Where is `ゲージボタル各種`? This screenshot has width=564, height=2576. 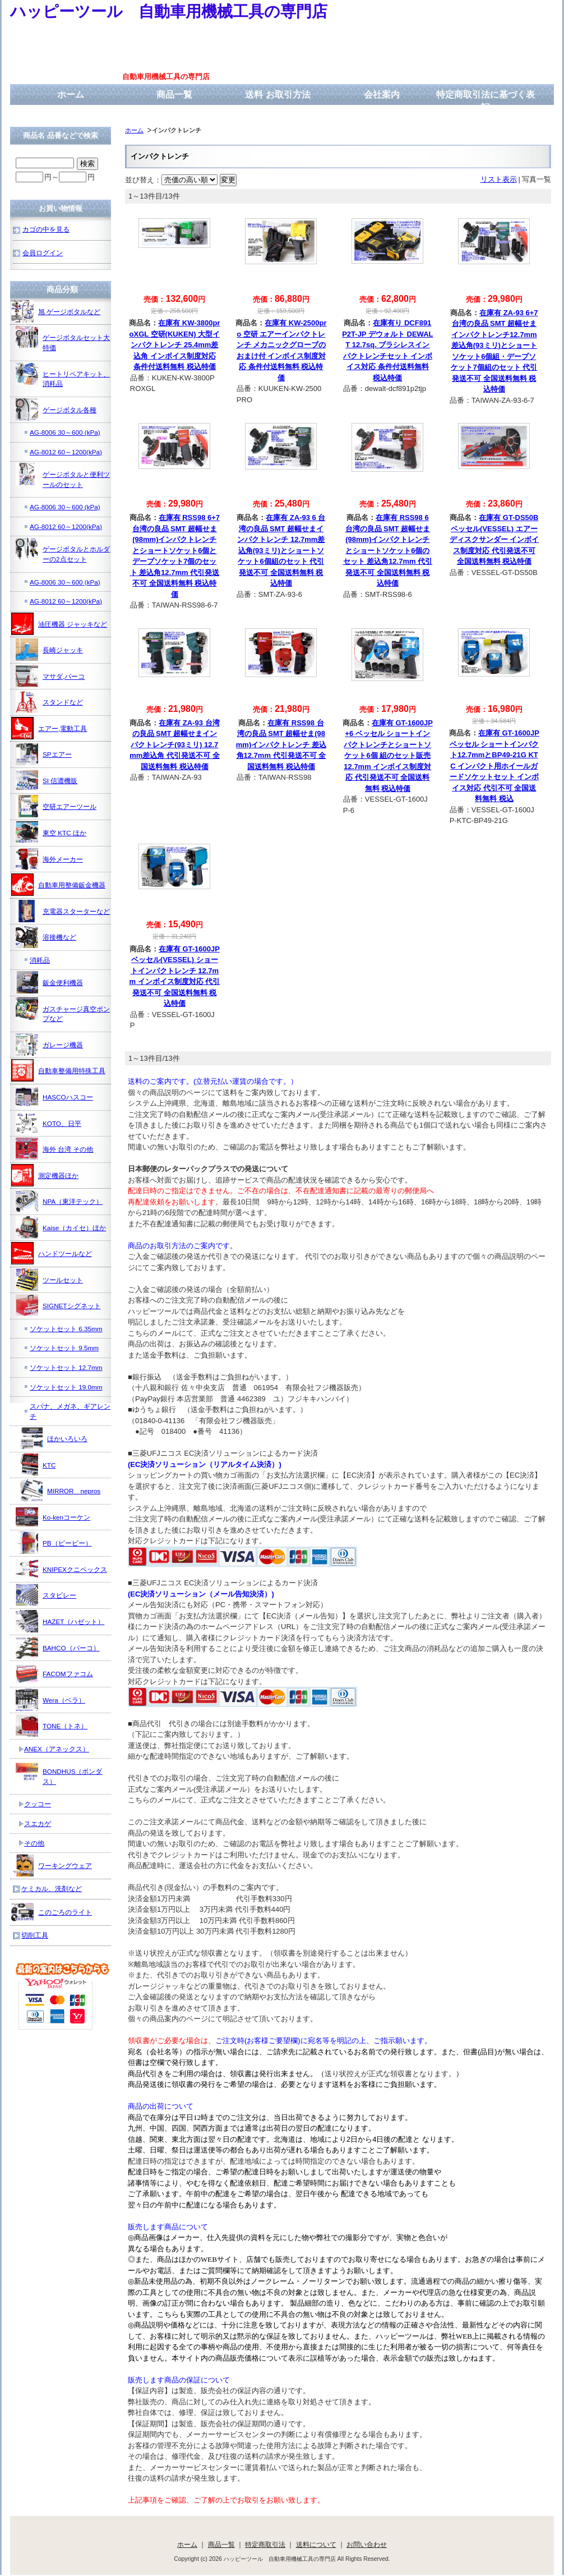 ゲージボタル各種 is located at coordinates (56, 409).